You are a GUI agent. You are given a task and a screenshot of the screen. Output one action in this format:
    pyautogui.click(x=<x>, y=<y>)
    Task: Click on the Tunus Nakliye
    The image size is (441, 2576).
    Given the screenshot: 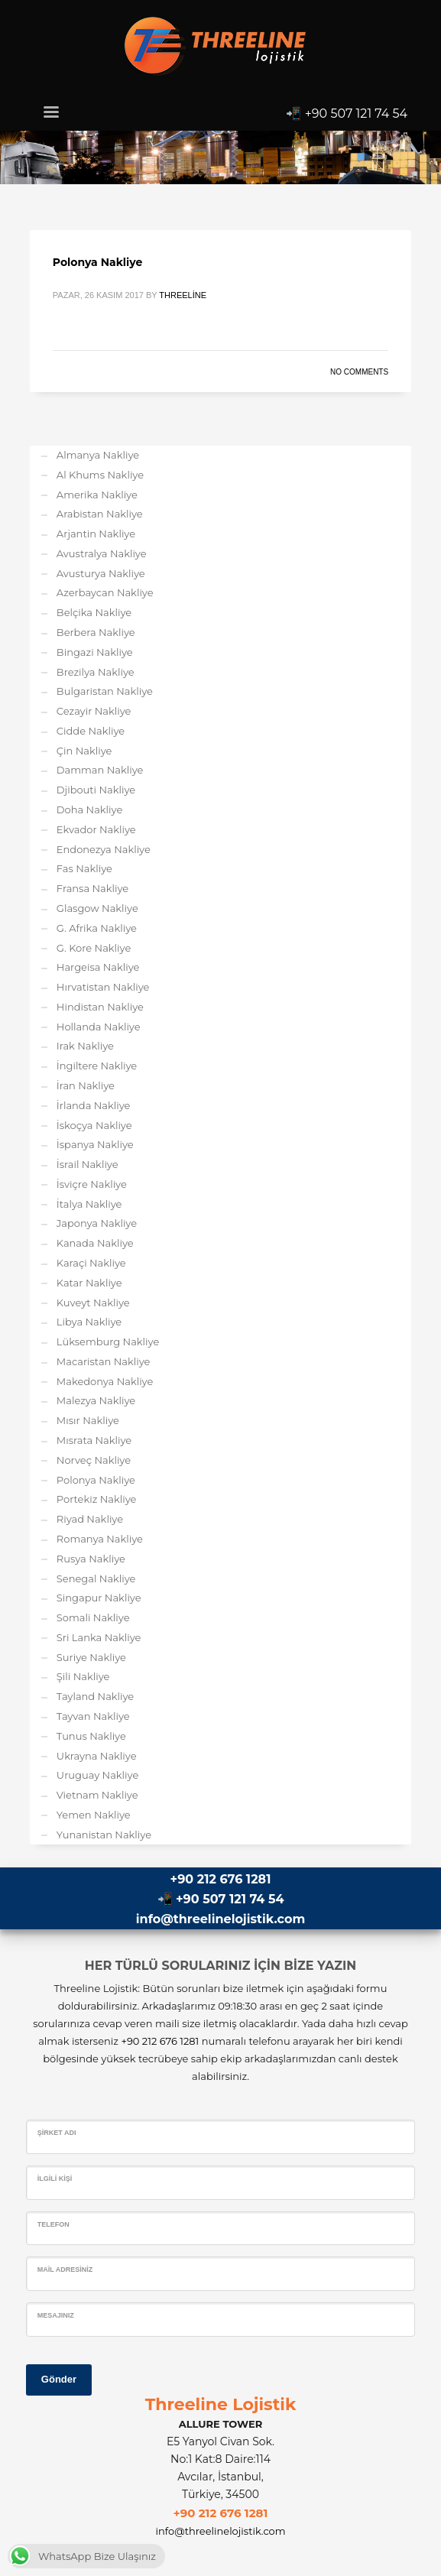 What is the action you would take?
    pyautogui.click(x=91, y=1736)
    